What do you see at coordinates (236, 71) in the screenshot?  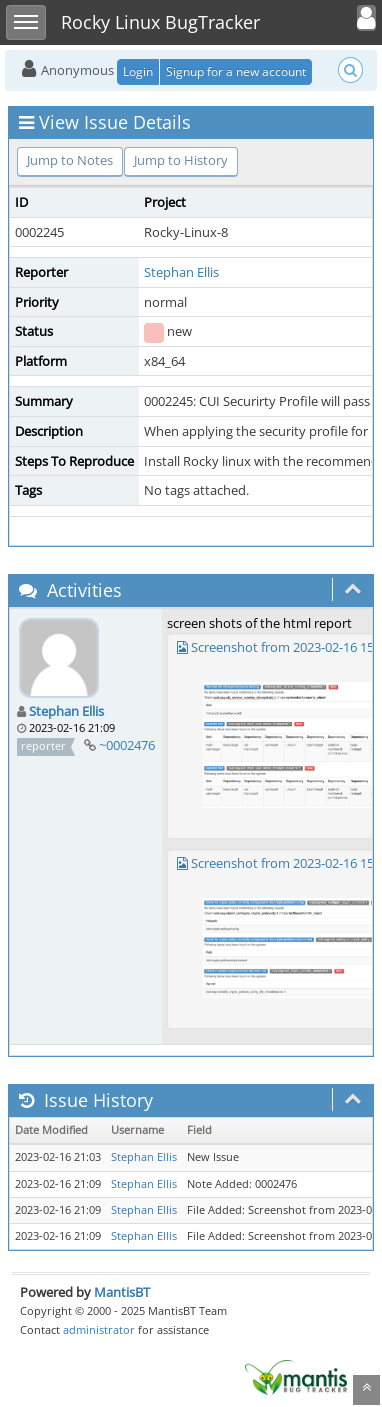 I see `Signup for a new account` at bounding box center [236, 71].